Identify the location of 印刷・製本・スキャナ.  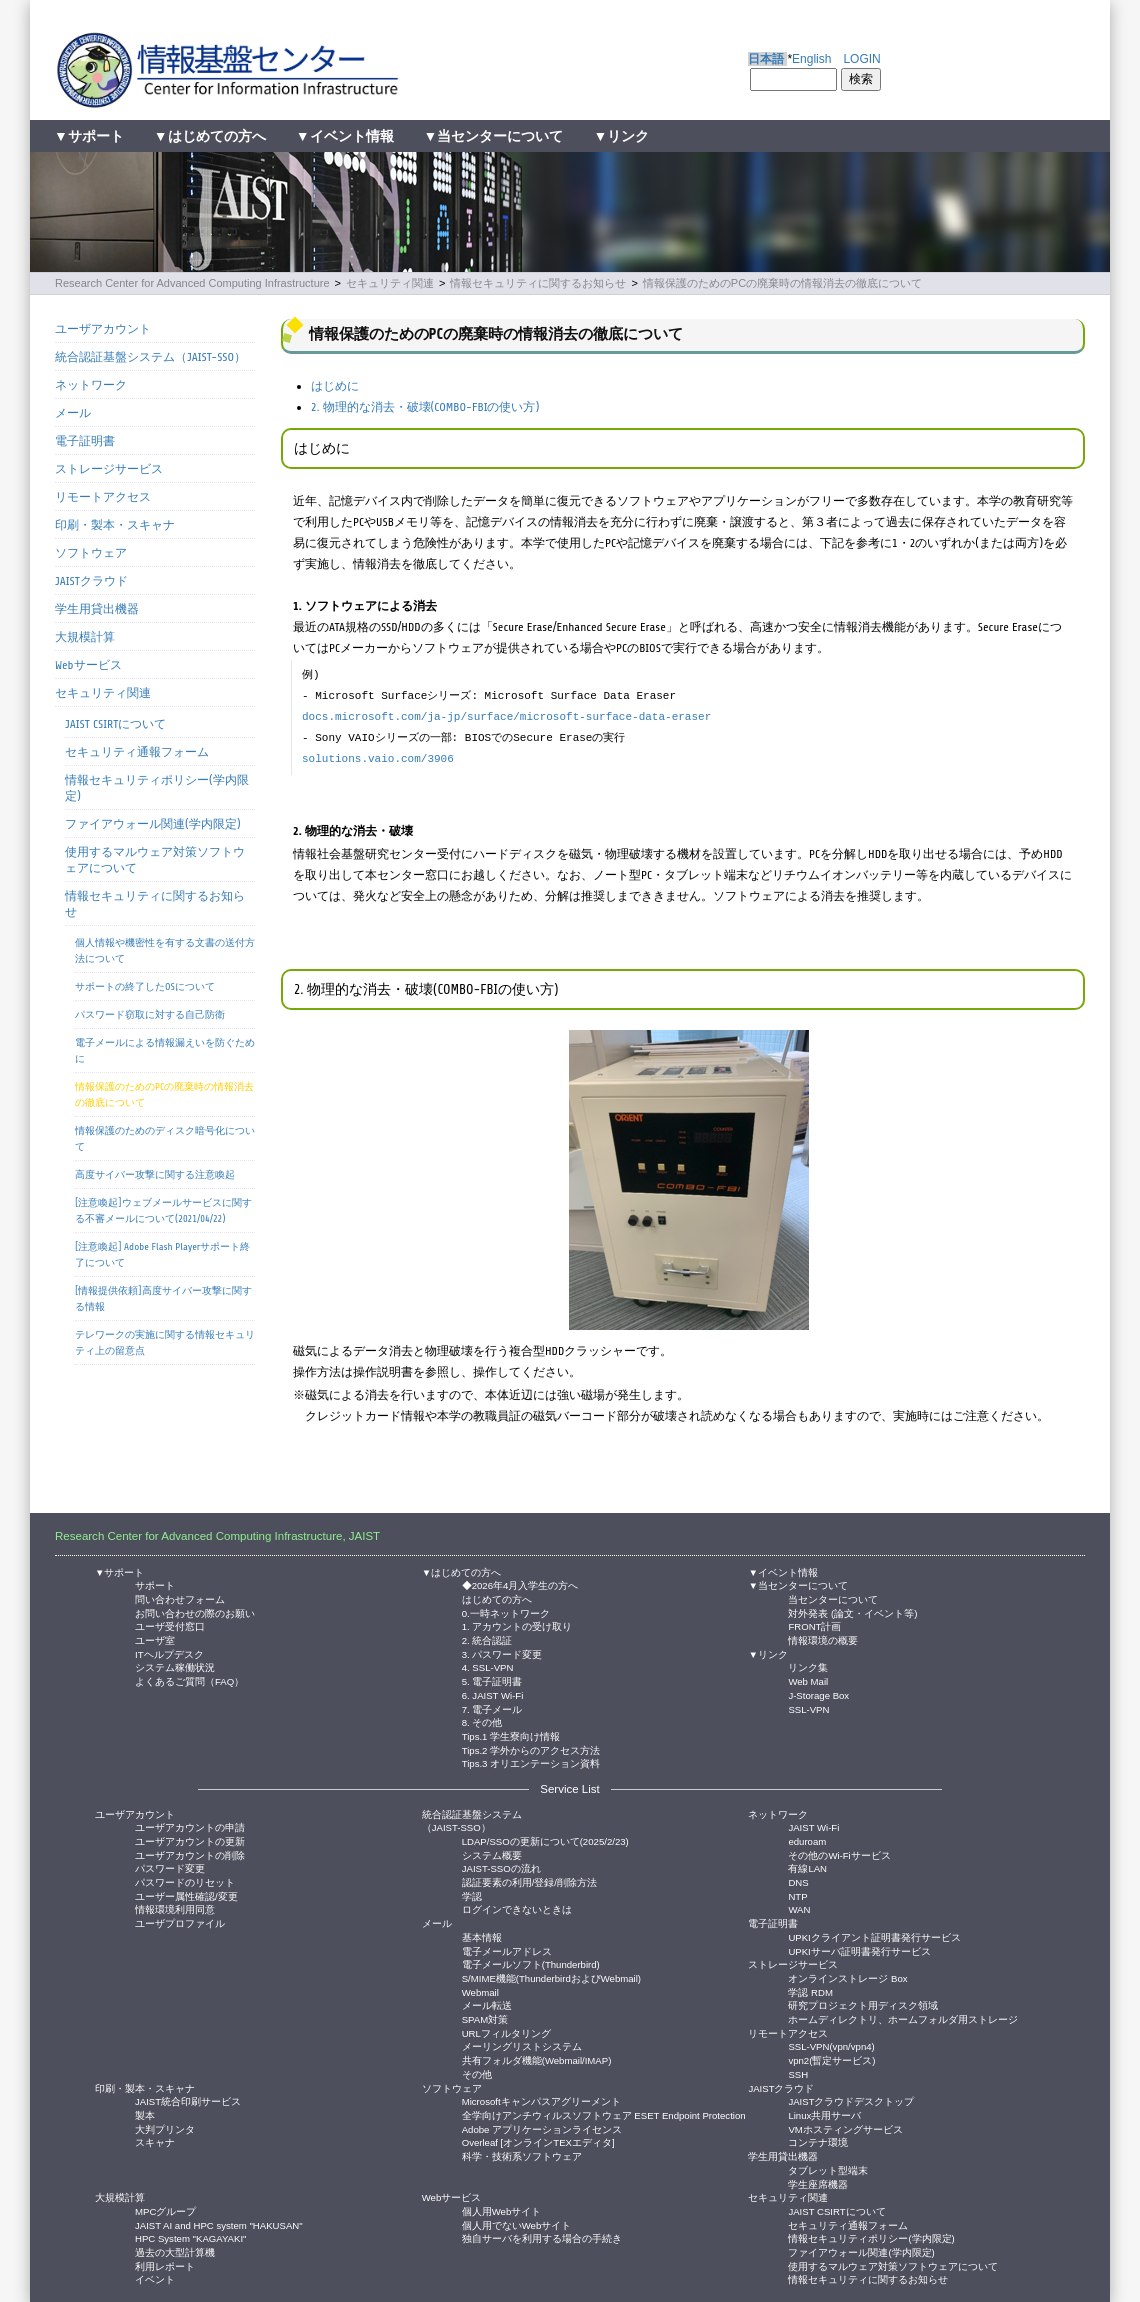
(115, 525).